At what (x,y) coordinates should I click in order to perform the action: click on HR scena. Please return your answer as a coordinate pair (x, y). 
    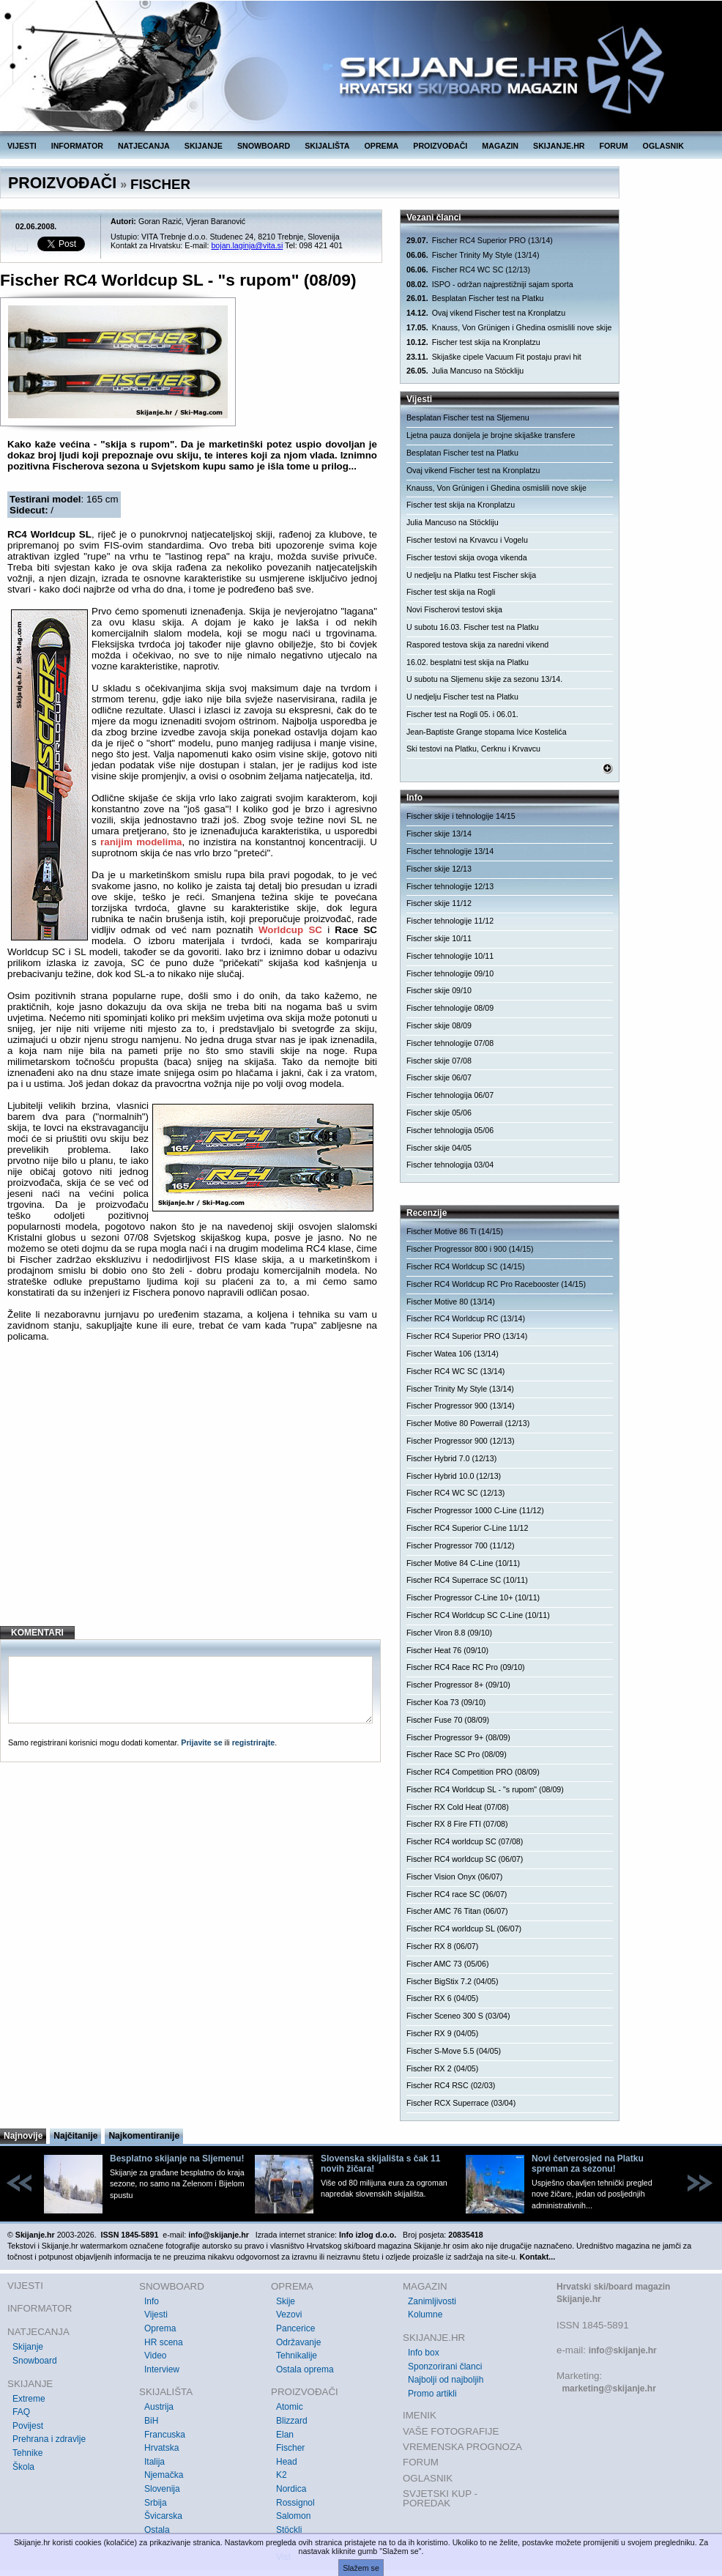
    Looking at the image, I should click on (163, 2342).